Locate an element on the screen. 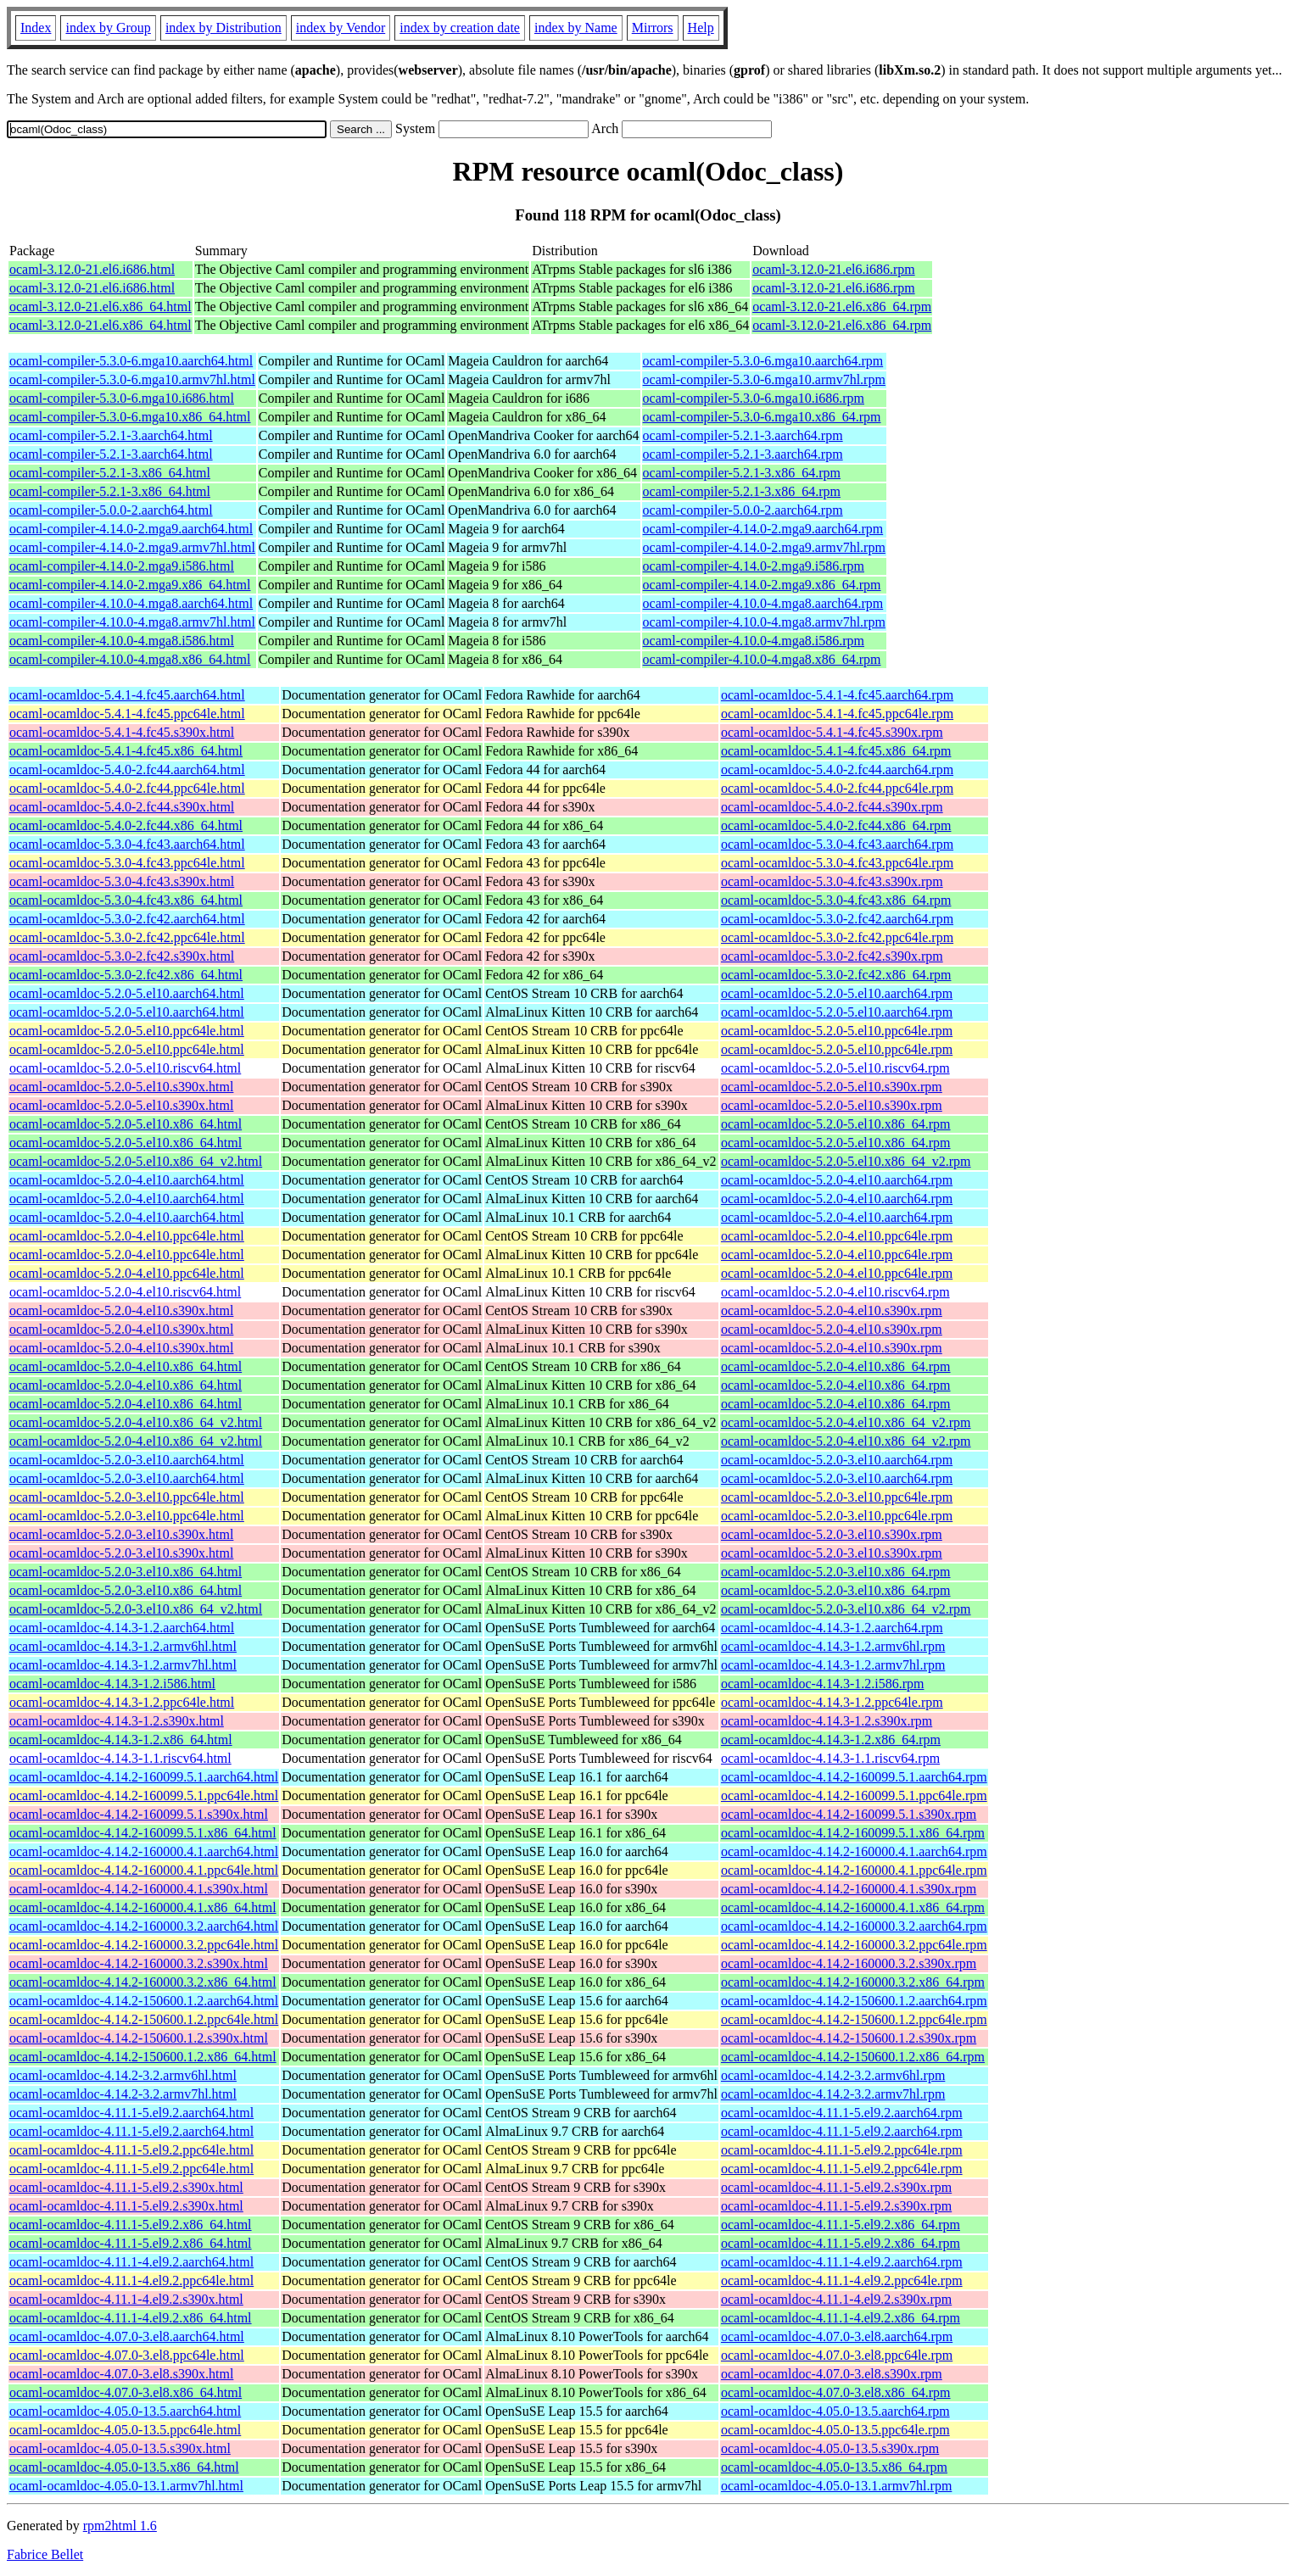 Image resolution: width=1296 pixels, height=2576 pixels. ocaml-ocamldoc-4.14.2-150600.1.2.aarch64.rpm is located at coordinates (854, 2000).